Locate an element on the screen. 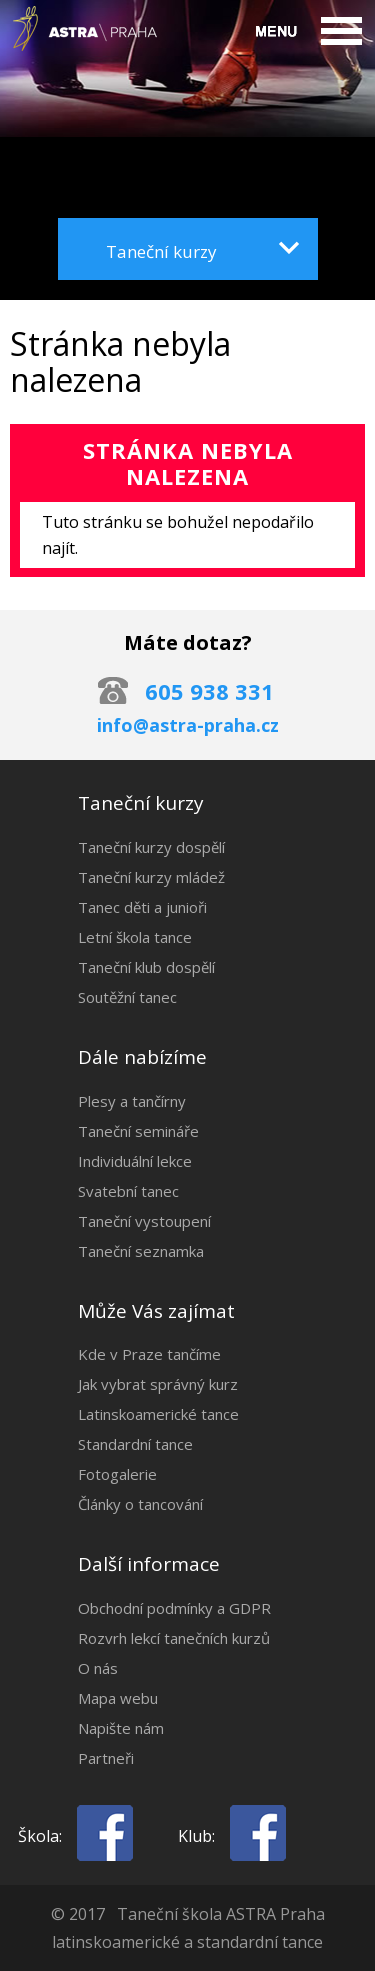  Taneční seznamka is located at coordinates (141, 1251).